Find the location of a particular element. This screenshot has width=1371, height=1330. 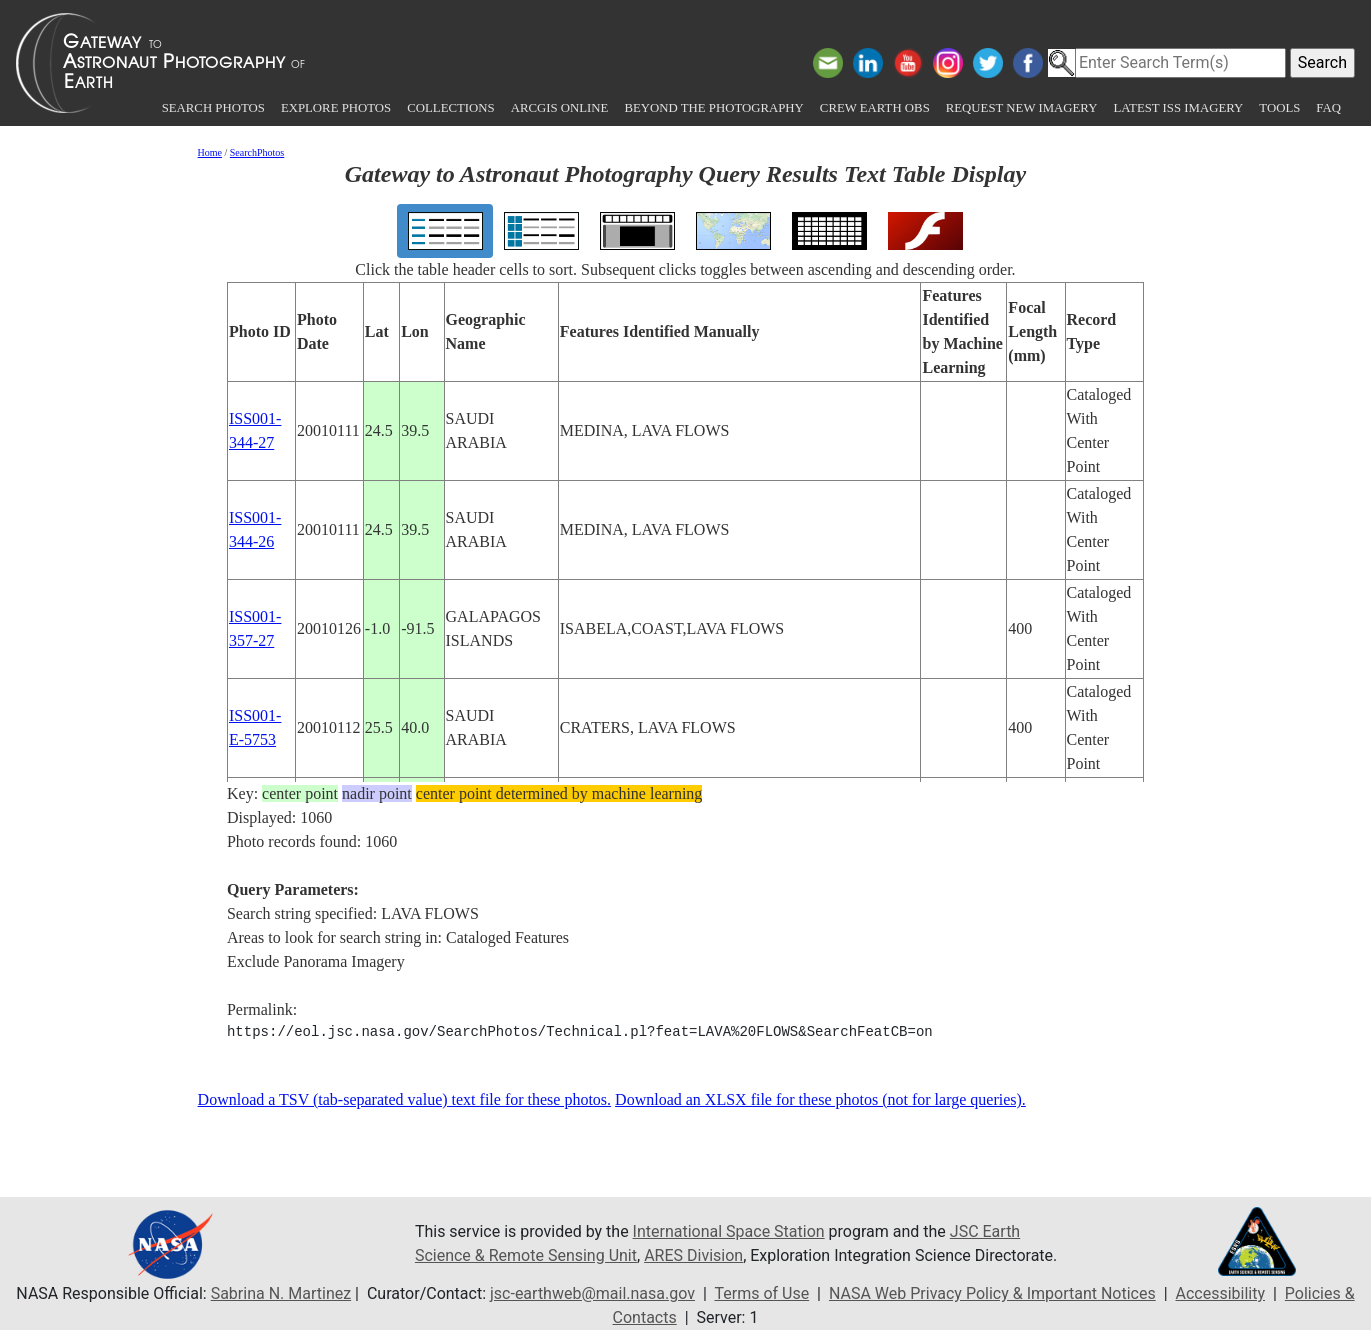

Home is located at coordinates (210, 152).